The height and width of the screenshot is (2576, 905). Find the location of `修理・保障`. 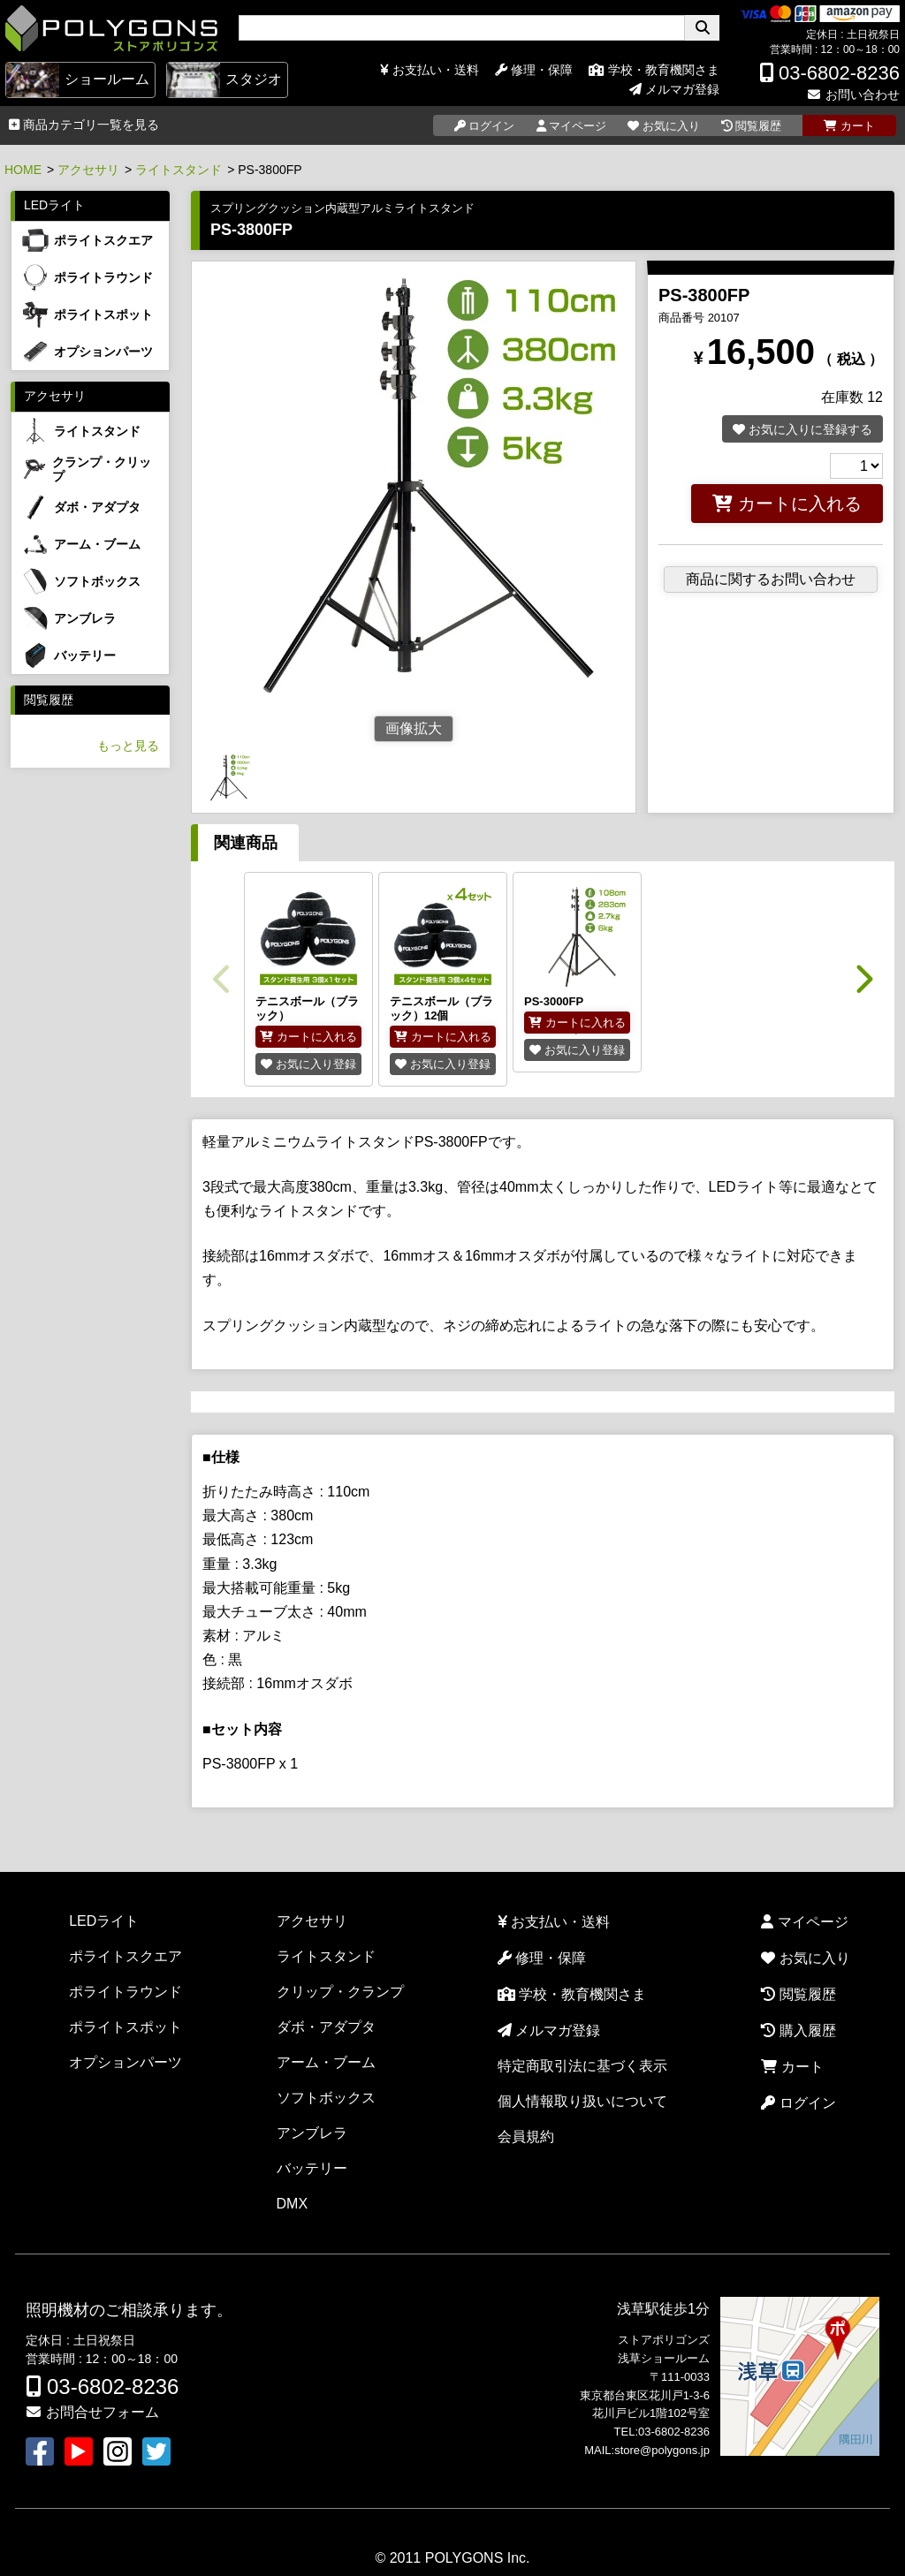

修理・保障 is located at coordinates (534, 70).